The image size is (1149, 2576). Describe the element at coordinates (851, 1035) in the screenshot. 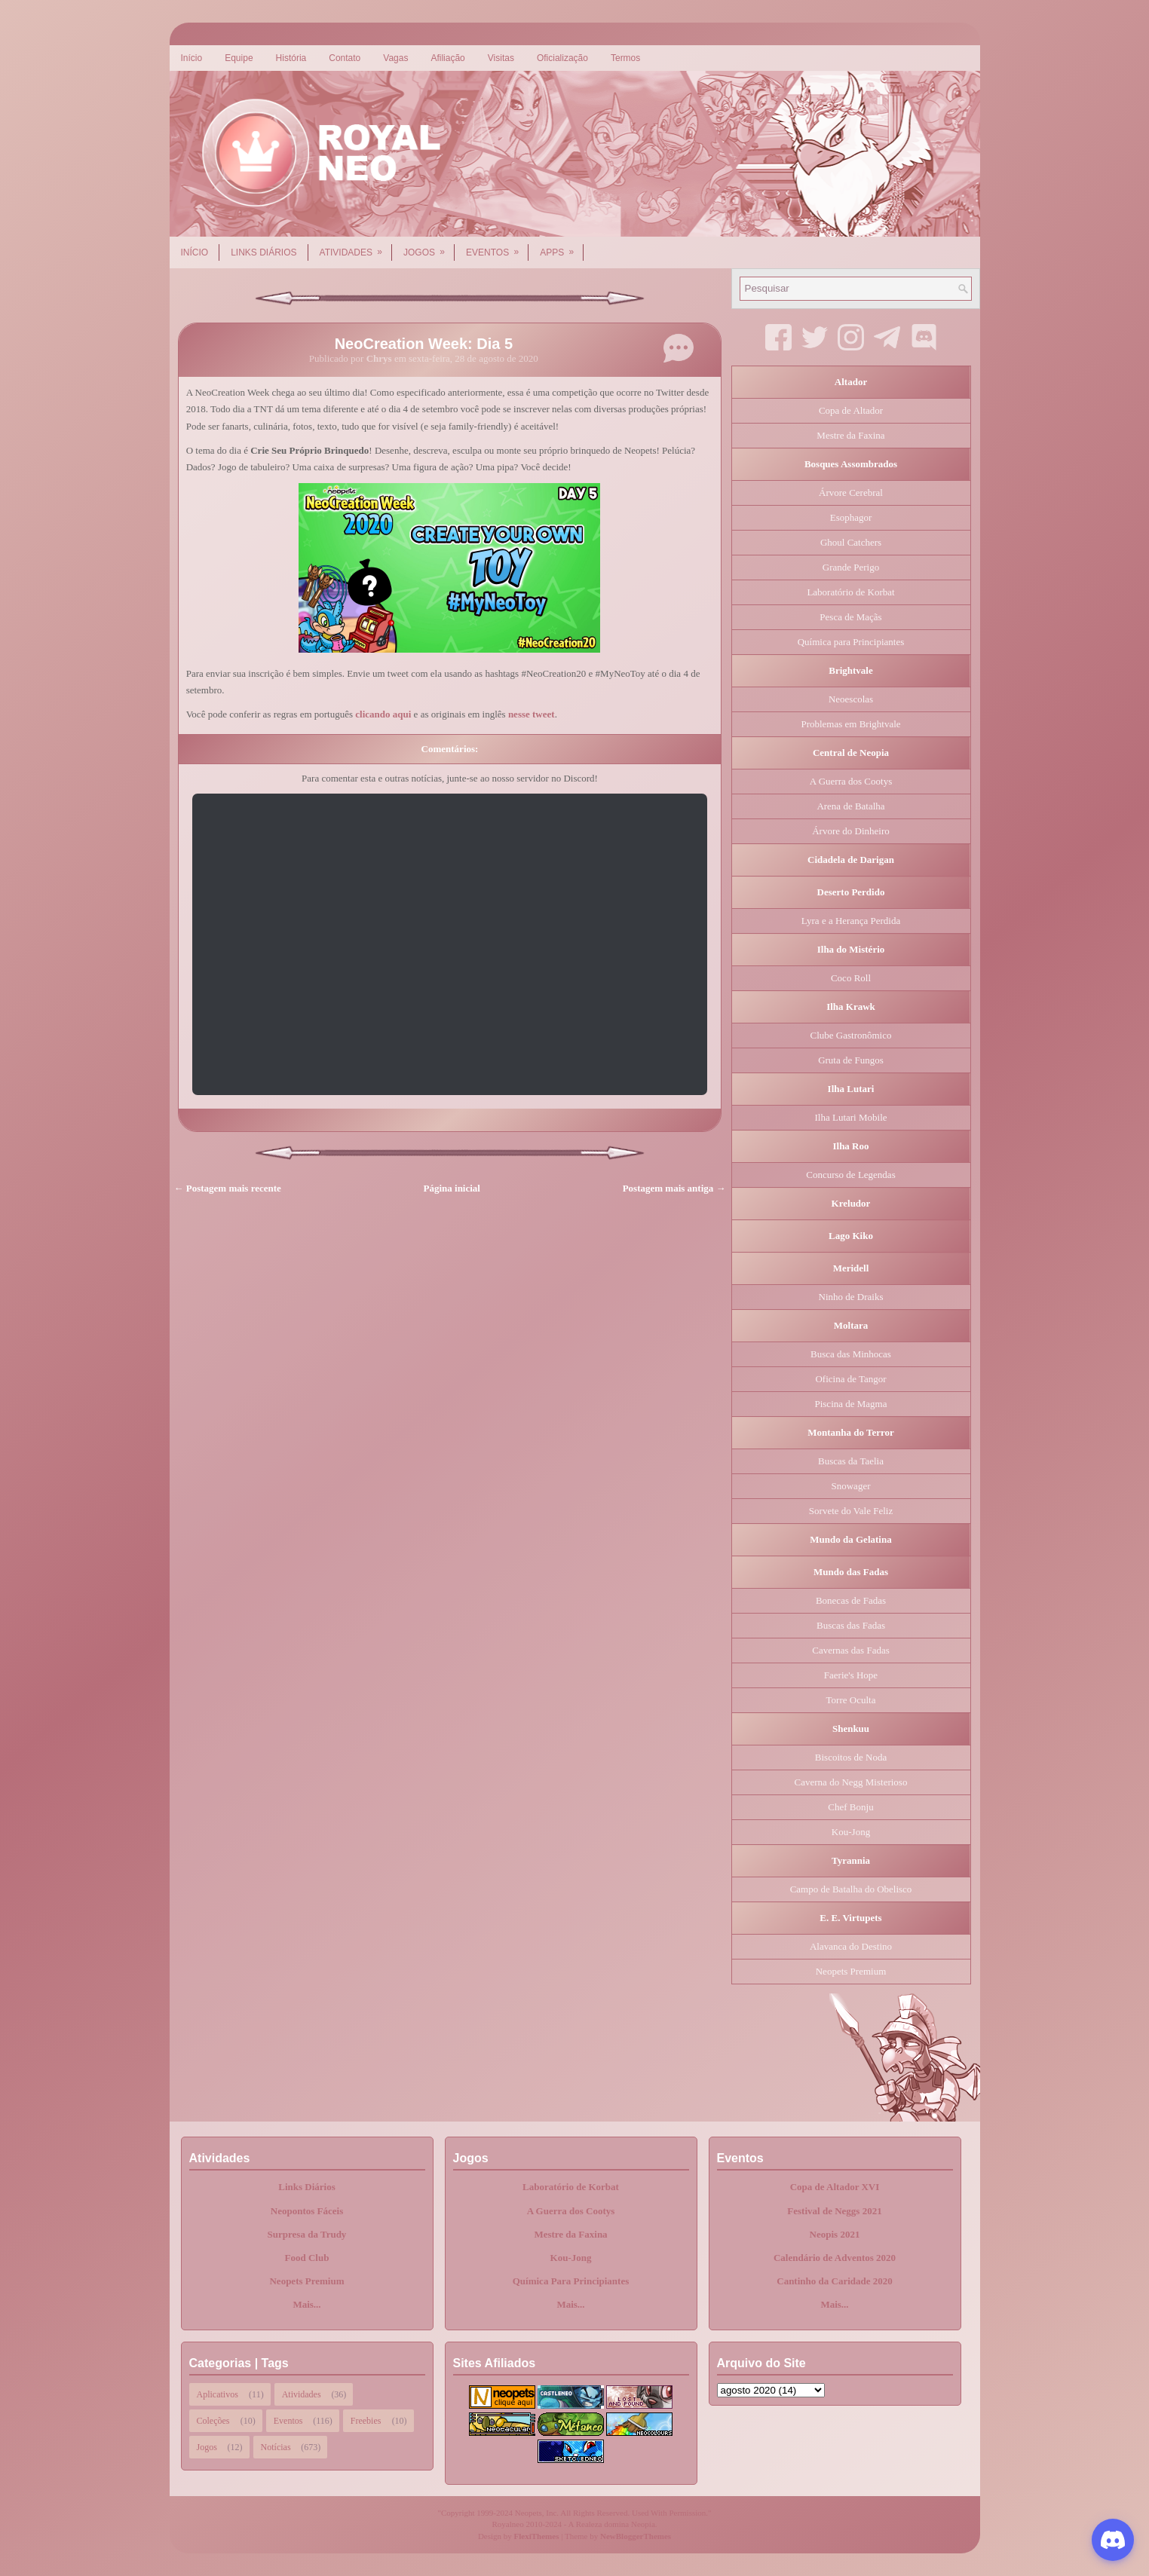

I see `Clube Gastronômico` at that location.